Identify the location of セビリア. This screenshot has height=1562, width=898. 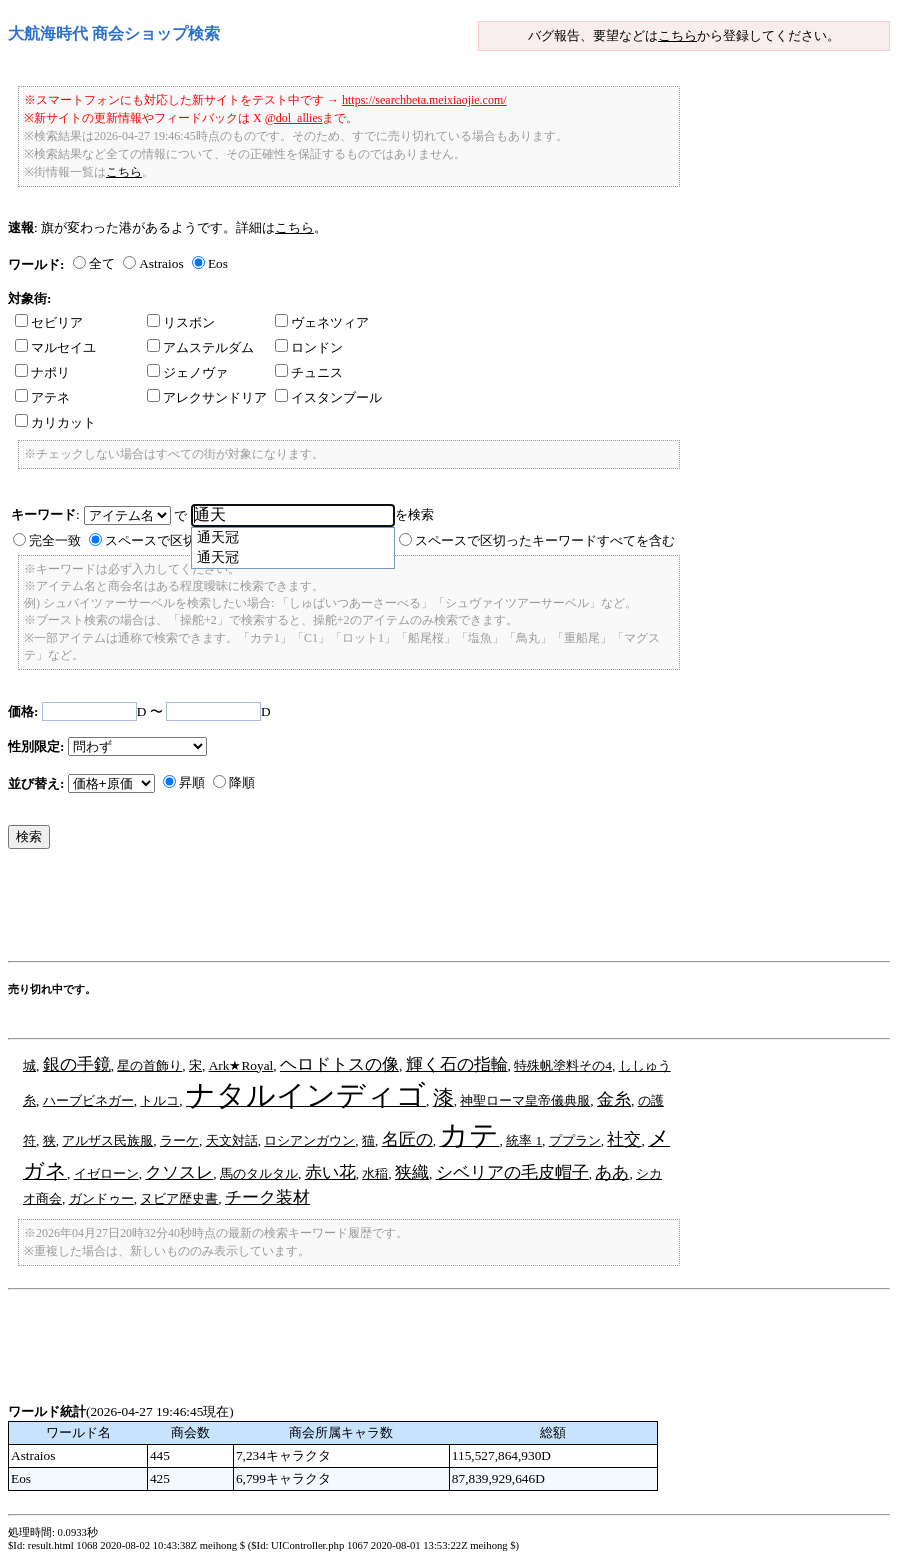
(49, 322).